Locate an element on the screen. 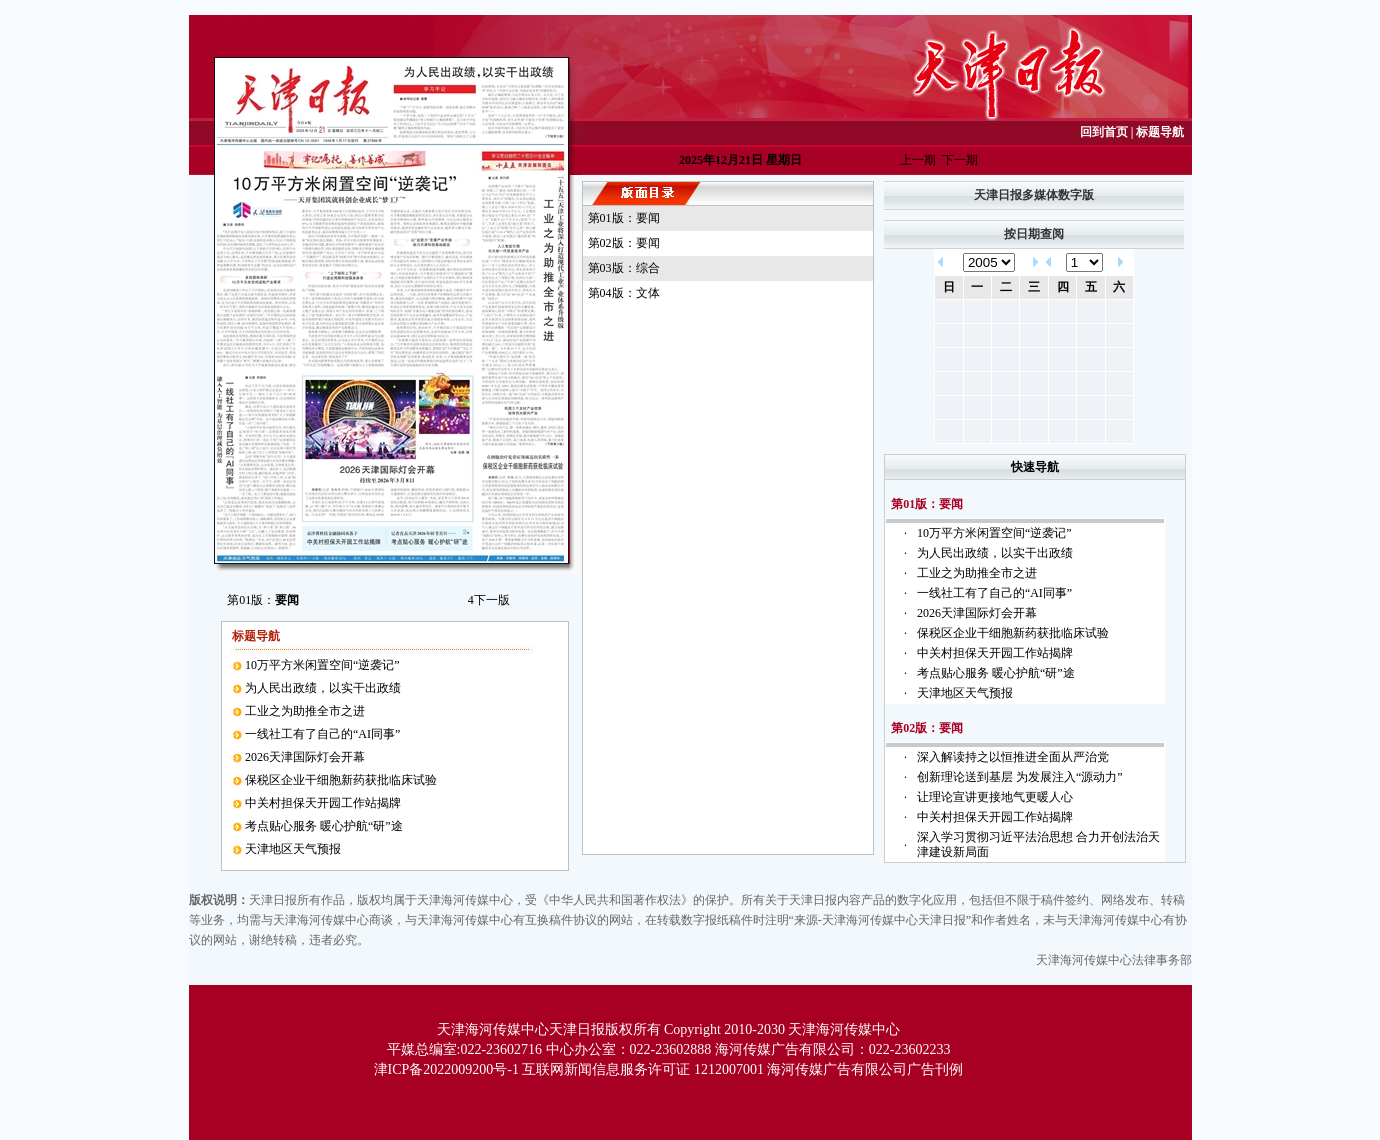  10万平方米闲置空间“逆袭记” is located at coordinates (322, 665).